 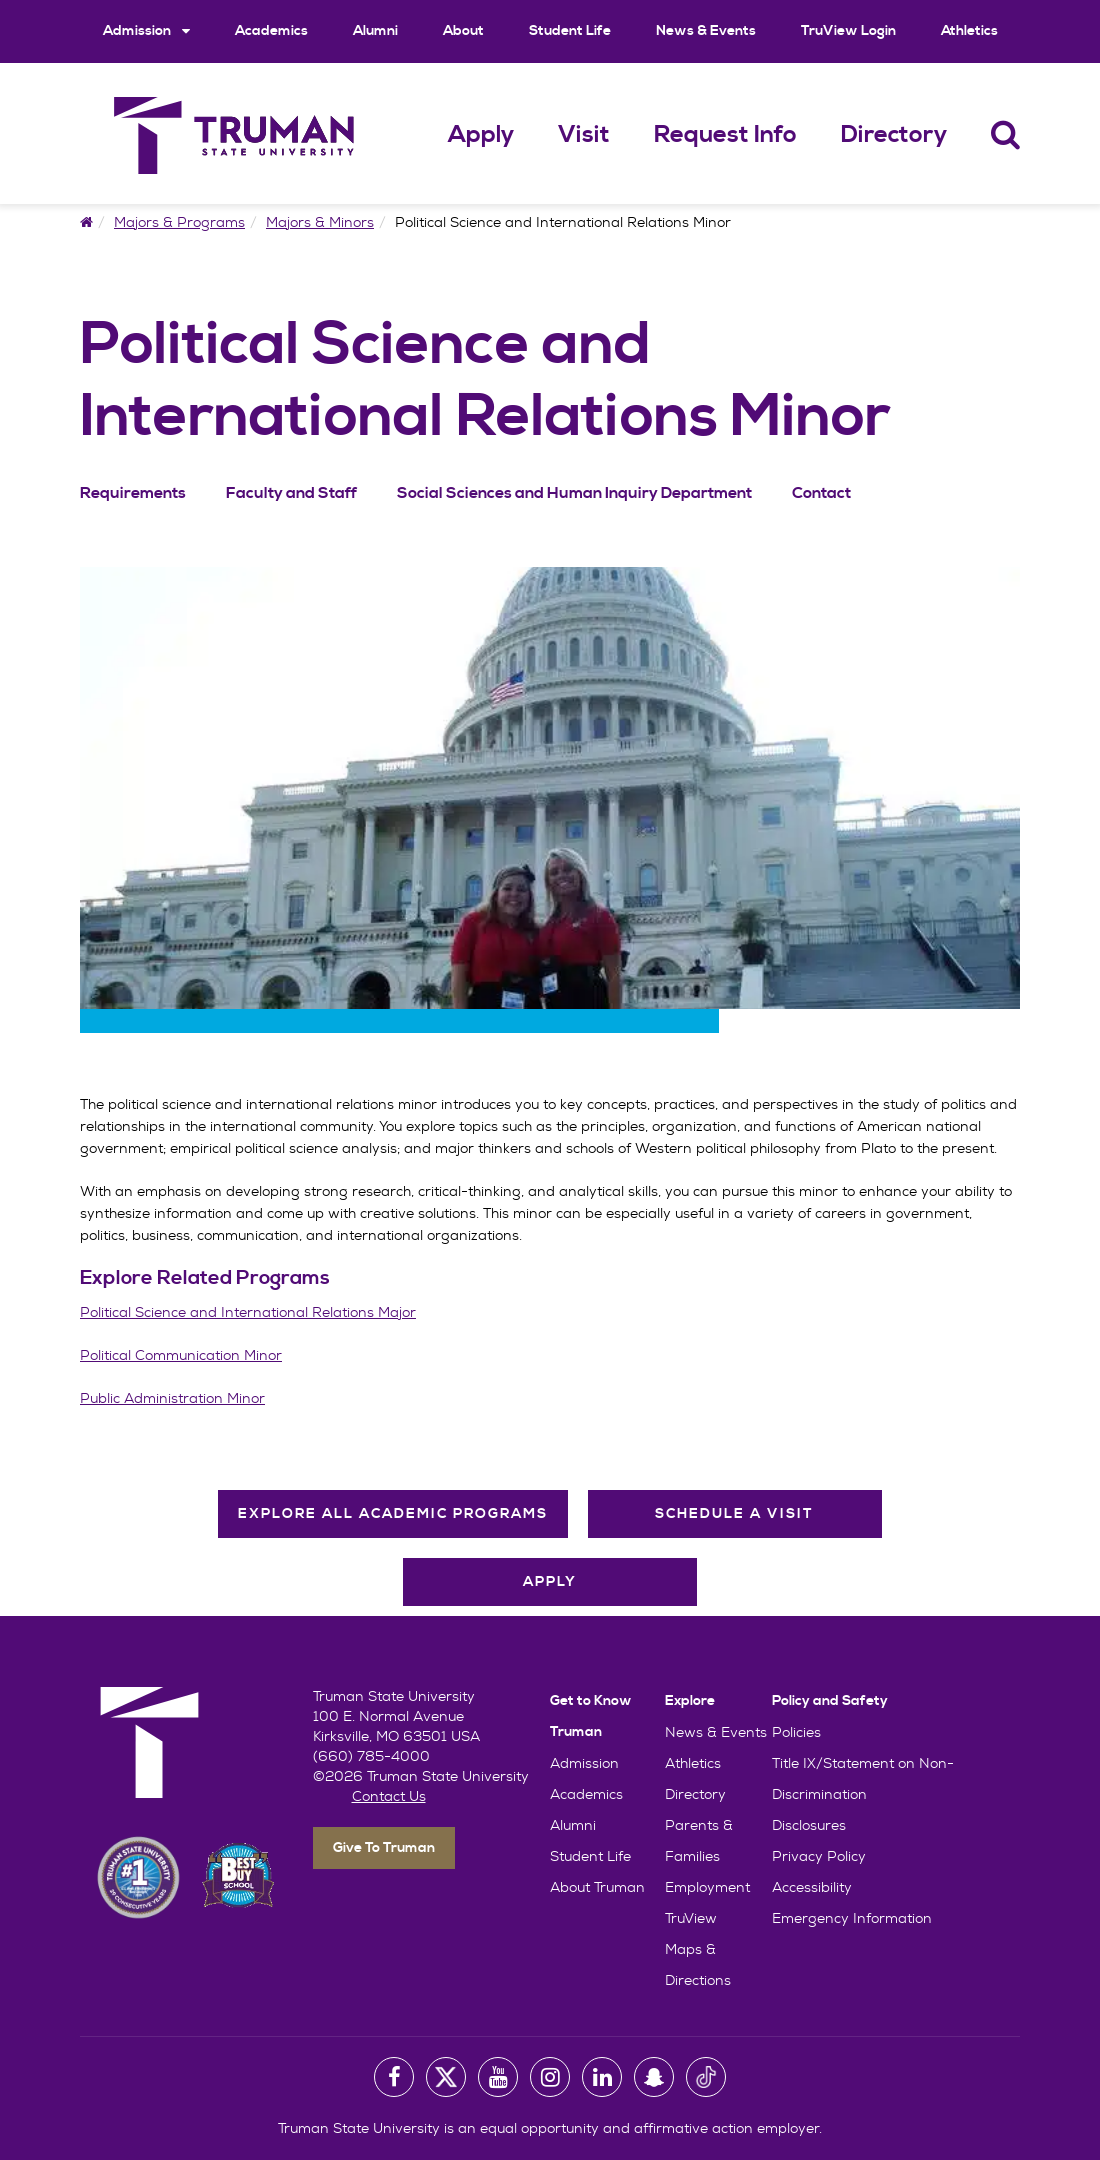 I want to click on Contact, so click(x=821, y=493).